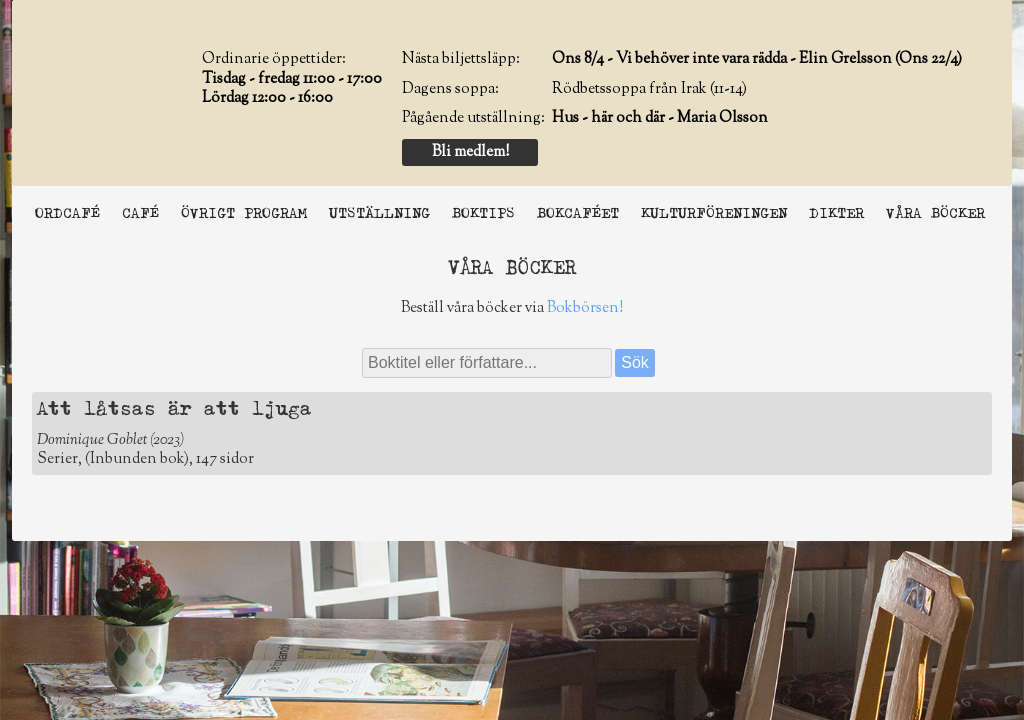  I want to click on Bokbörsen!, so click(585, 308).